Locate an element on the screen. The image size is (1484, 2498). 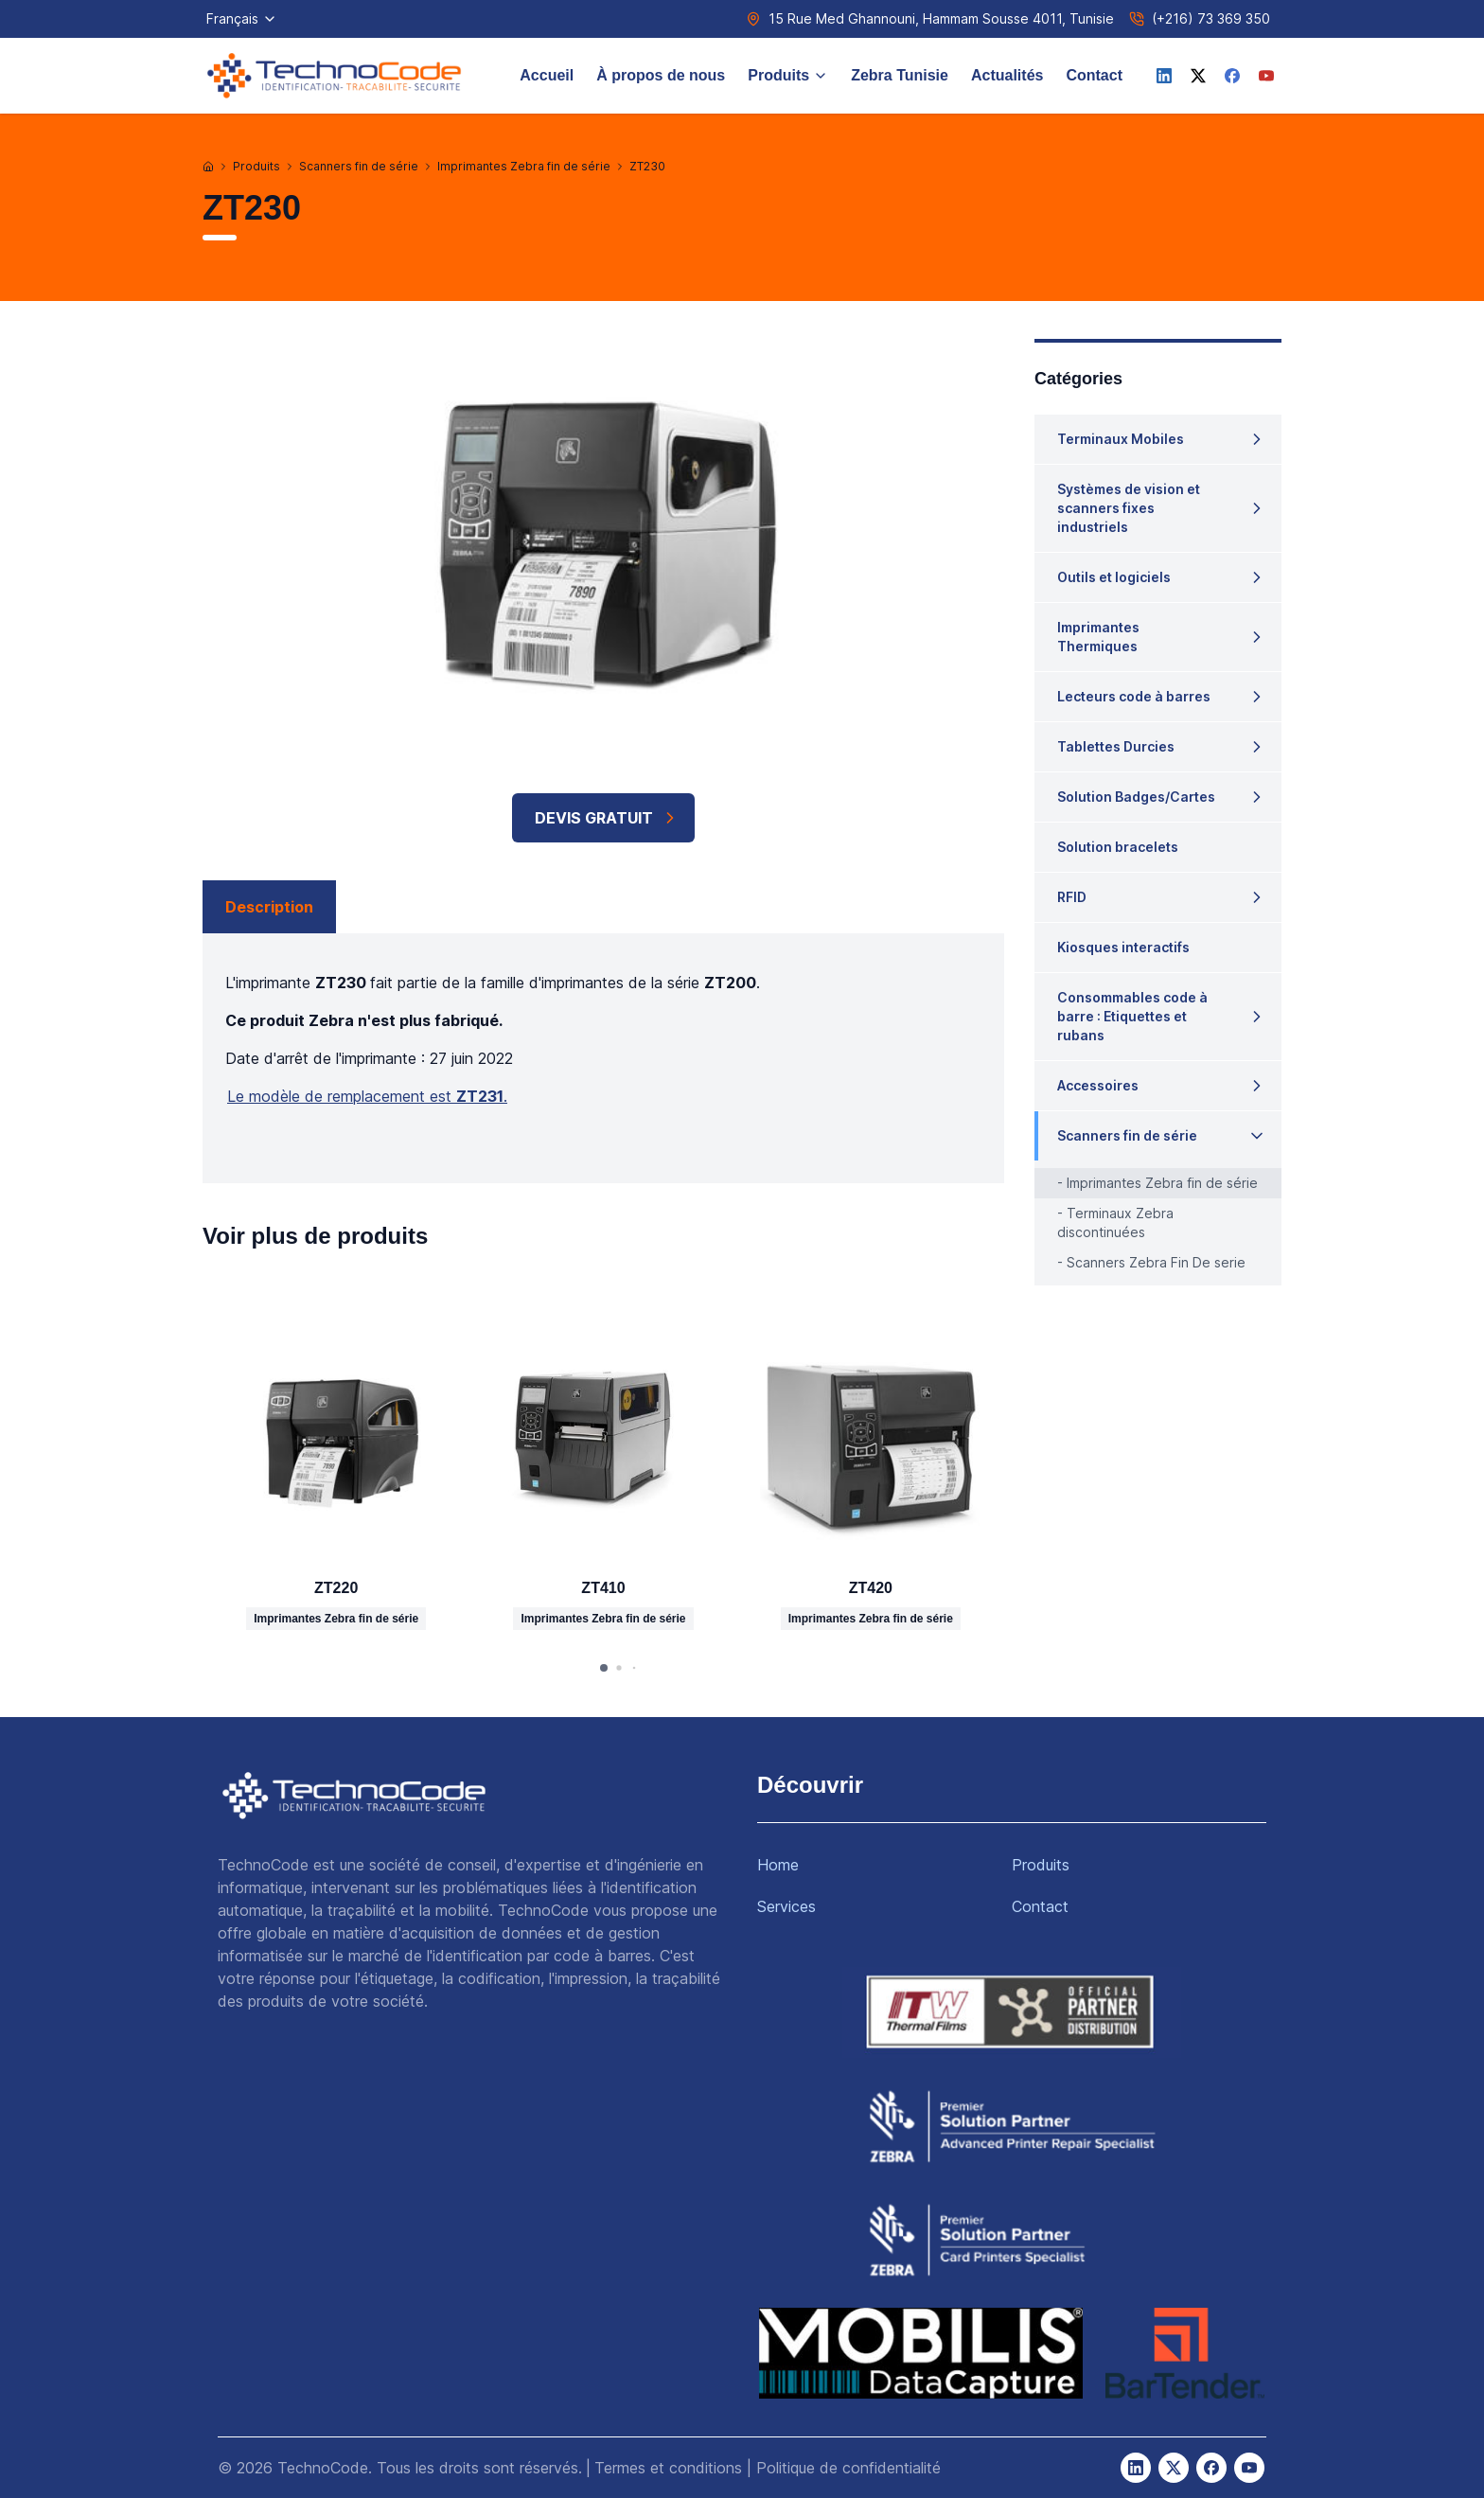
Tablettes Durcies is located at coordinates (1116, 746).